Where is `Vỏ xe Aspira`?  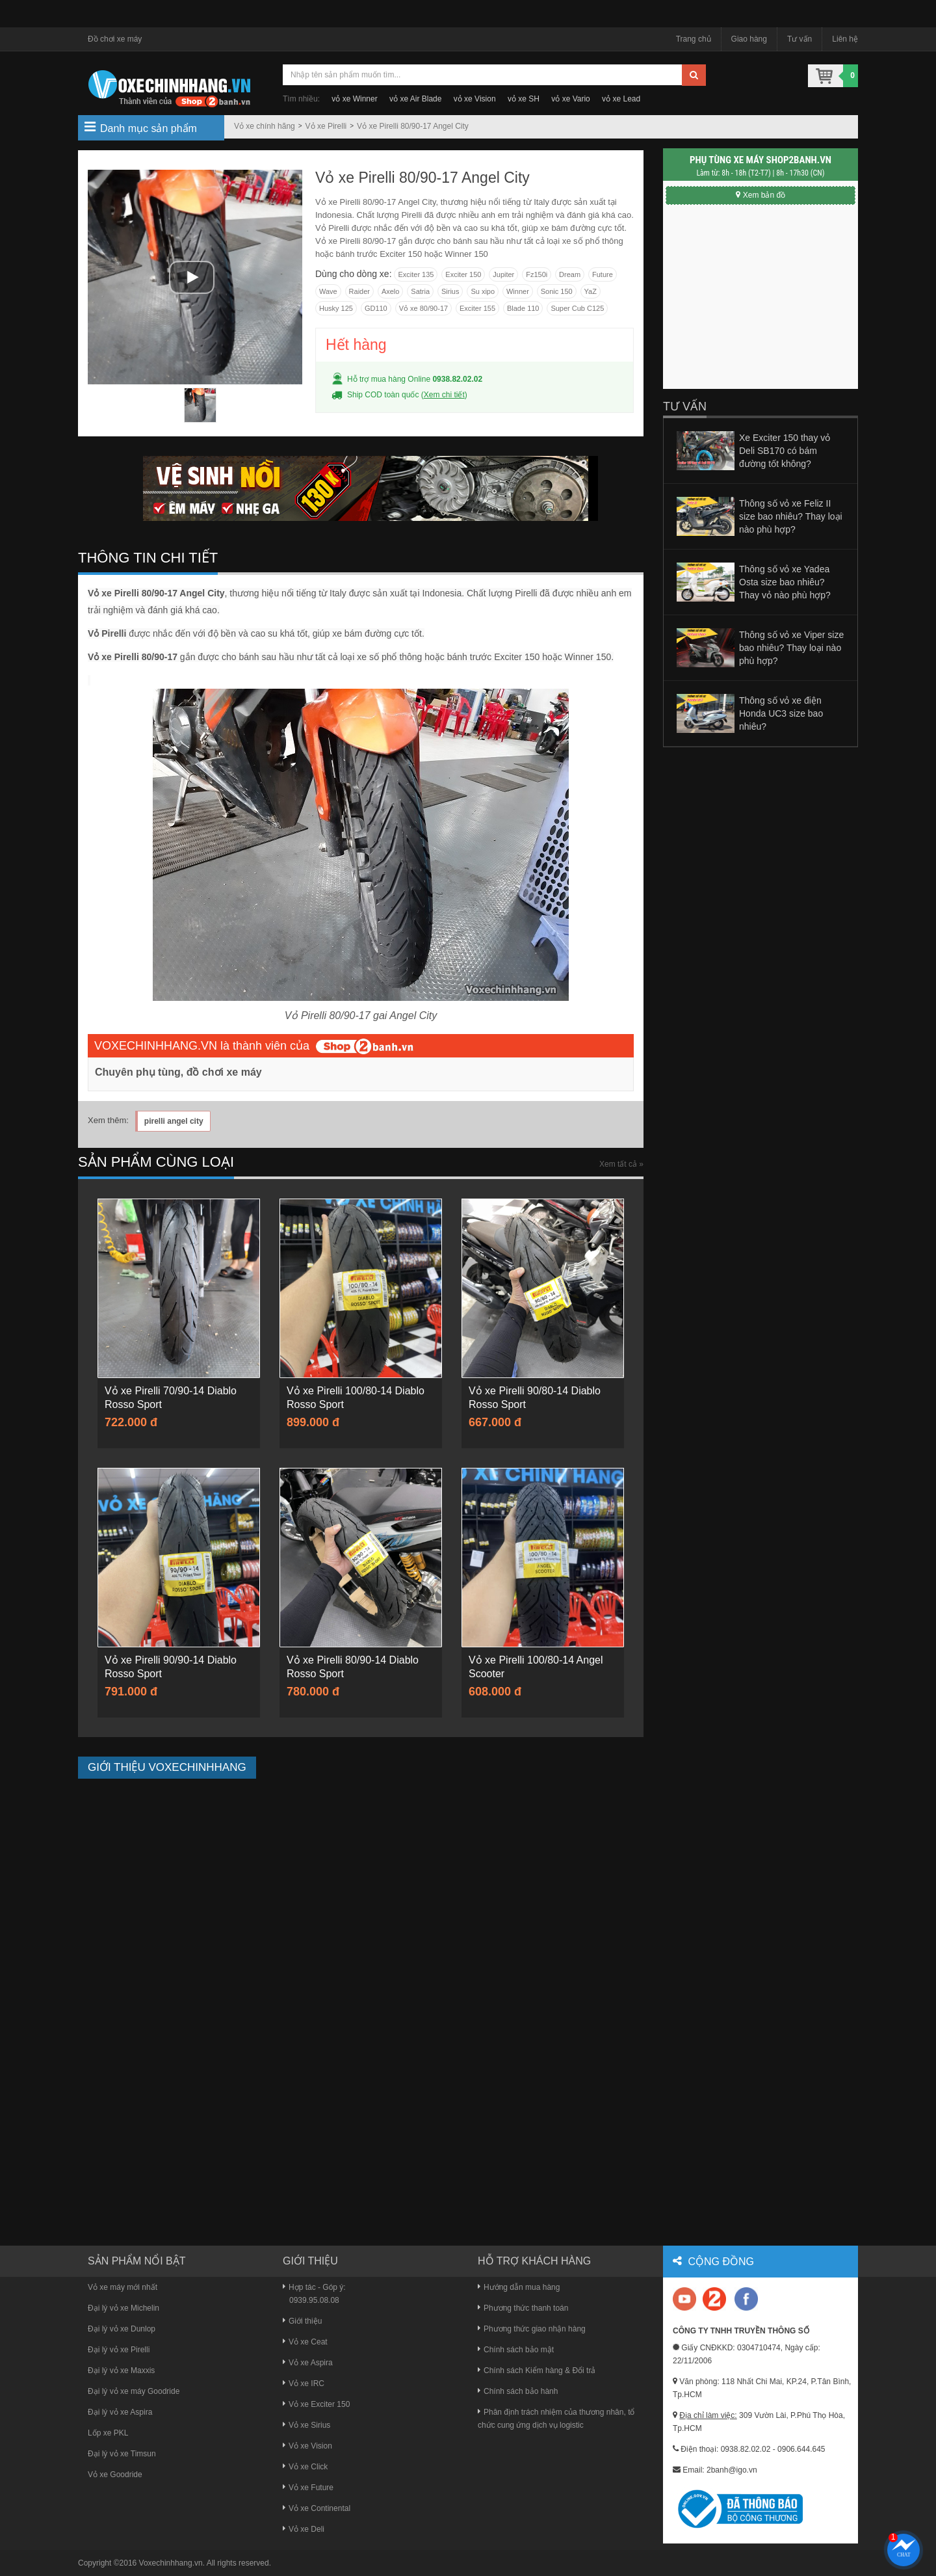
Vỏ xe Aspira is located at coordinates (308, 2362).